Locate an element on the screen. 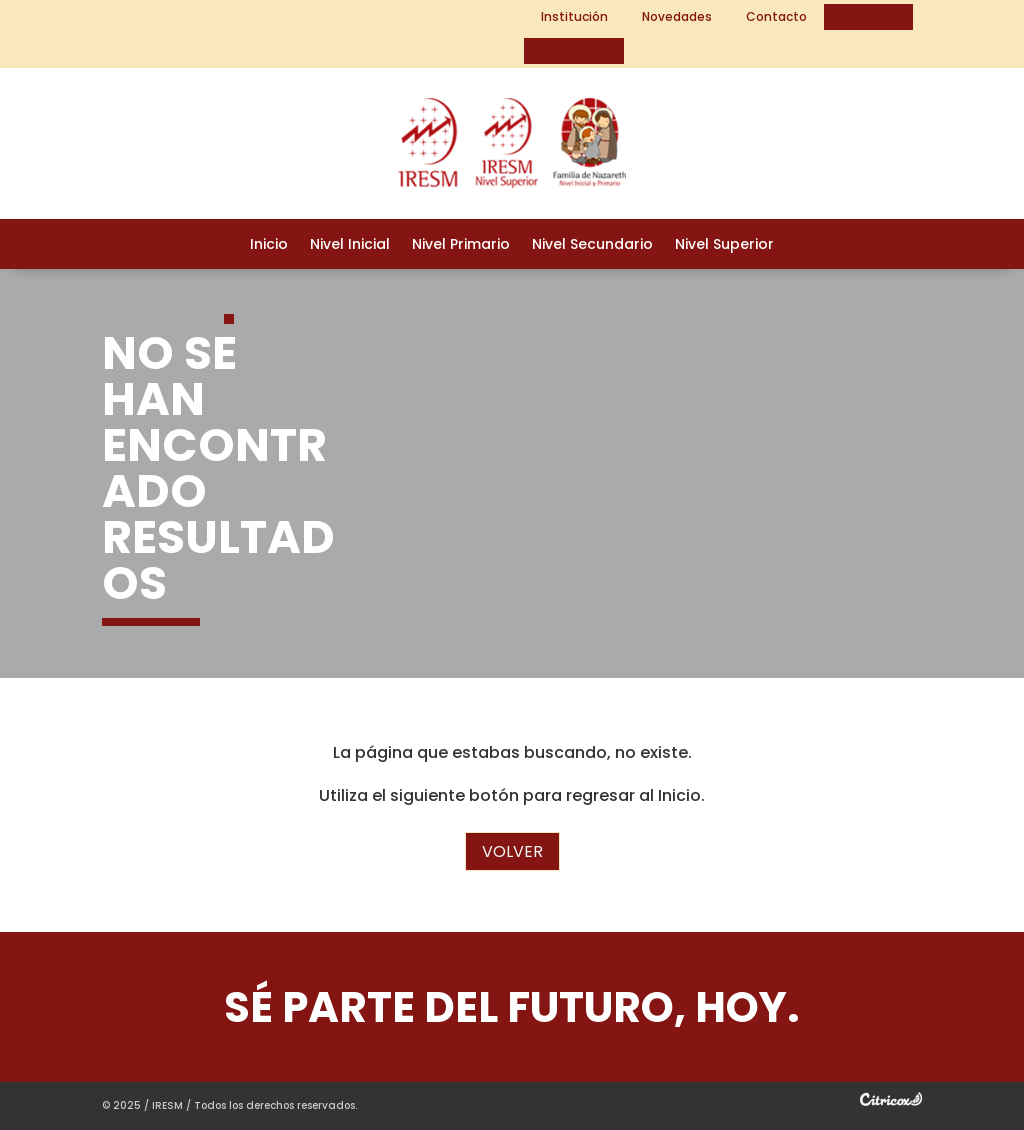 The image size is (1024, 1130). Institución is located at coordinates (574, 16).